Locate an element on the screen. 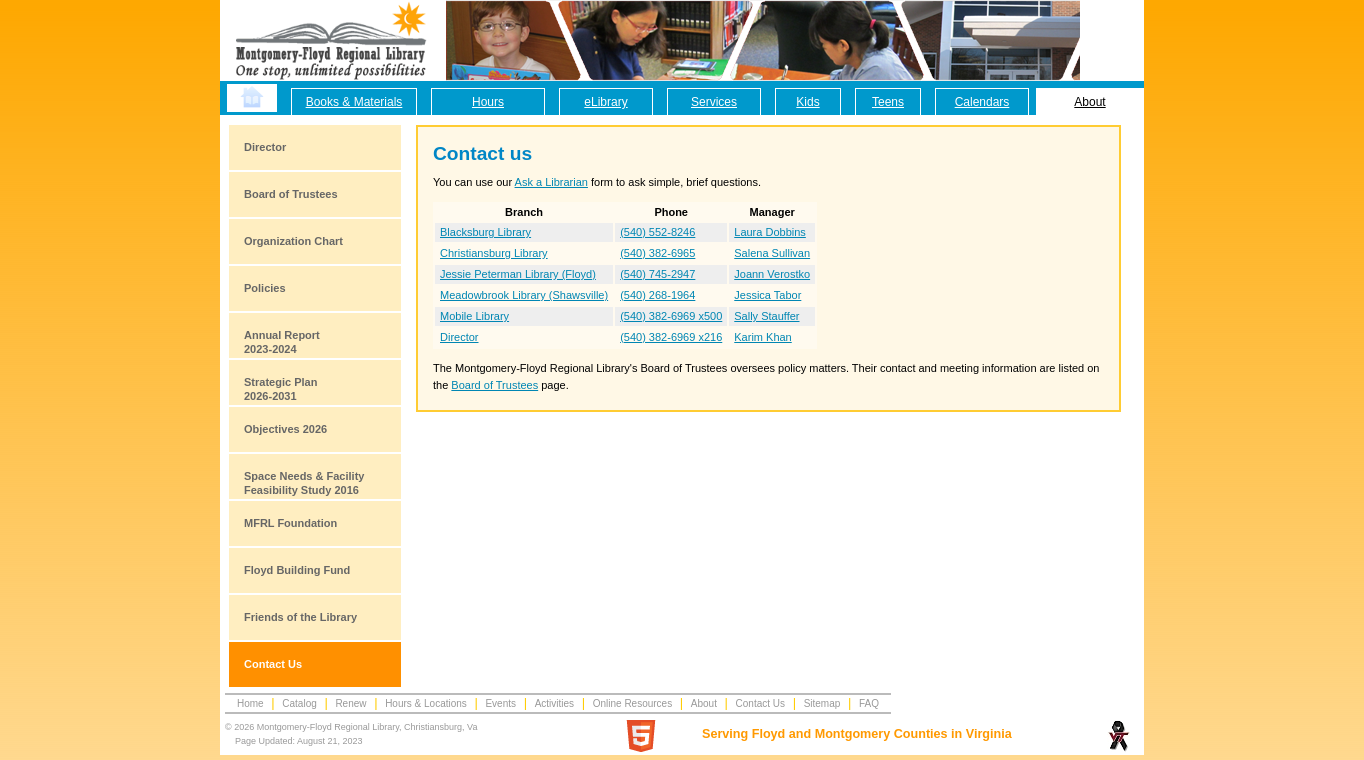  MFRL Foundation is located at coordinates (290, 523).